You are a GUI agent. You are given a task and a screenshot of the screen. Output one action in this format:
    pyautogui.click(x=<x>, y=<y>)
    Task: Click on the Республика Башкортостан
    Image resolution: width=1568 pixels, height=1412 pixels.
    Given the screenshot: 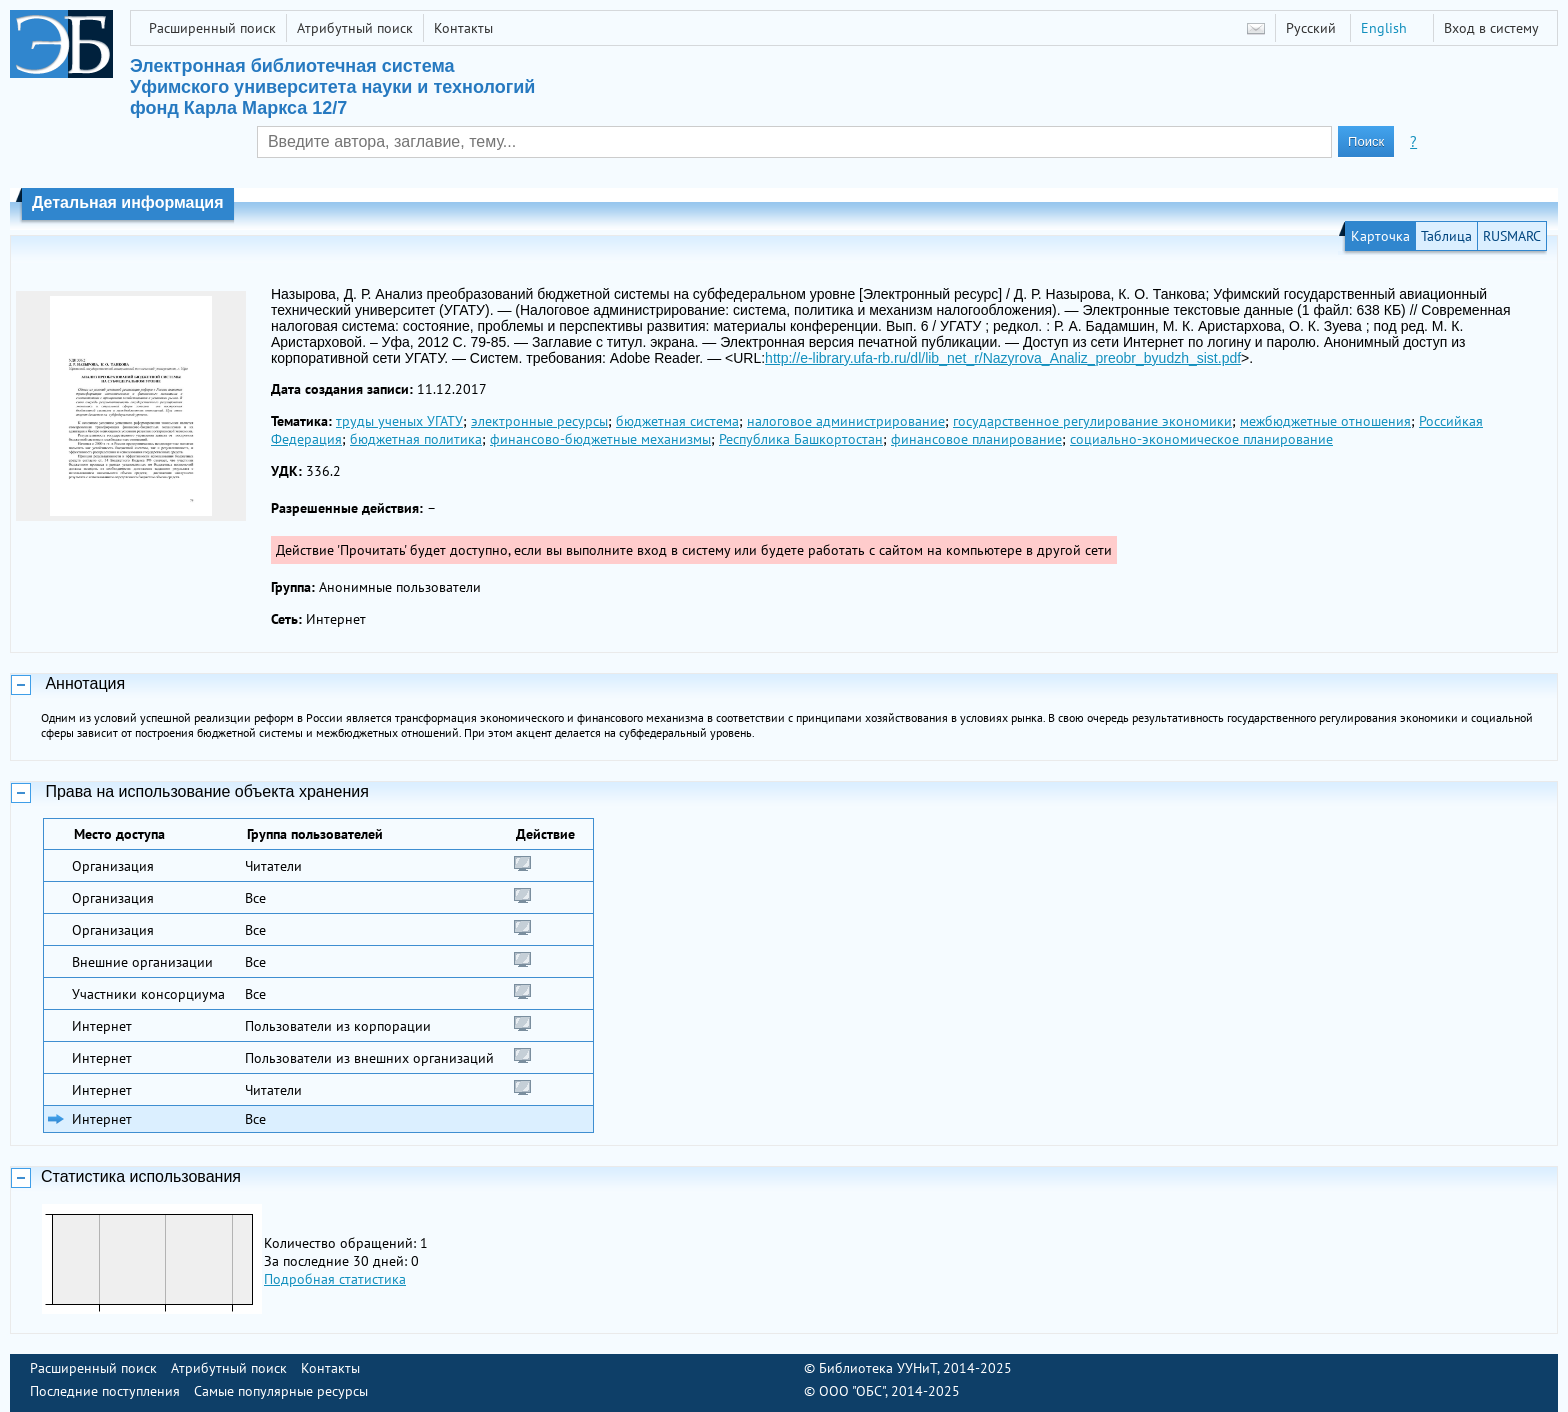 What is the action you would take?
    pyautogui.click(x=801, y=439)
    